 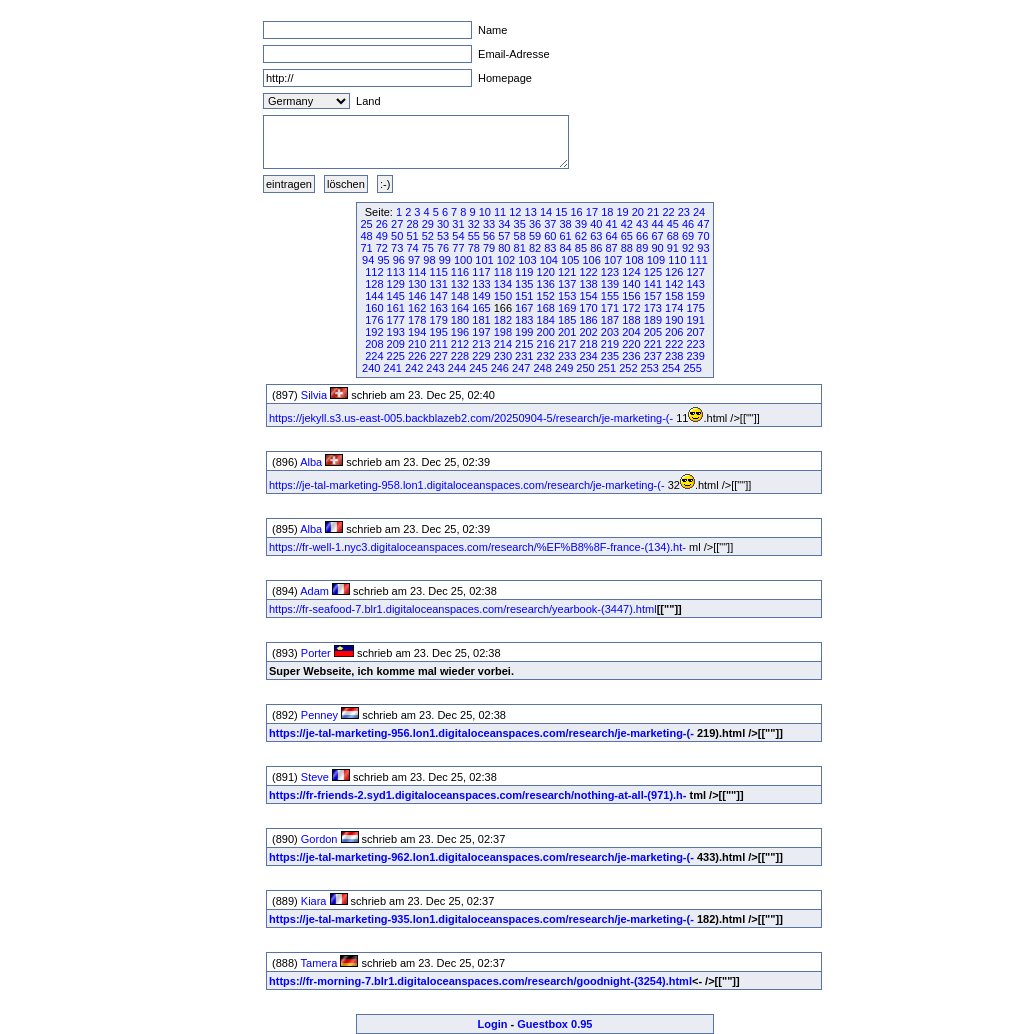 What do you see at coordinates (627, 224) in the screenshot?
I see `42` at bounding box center [627, 224].